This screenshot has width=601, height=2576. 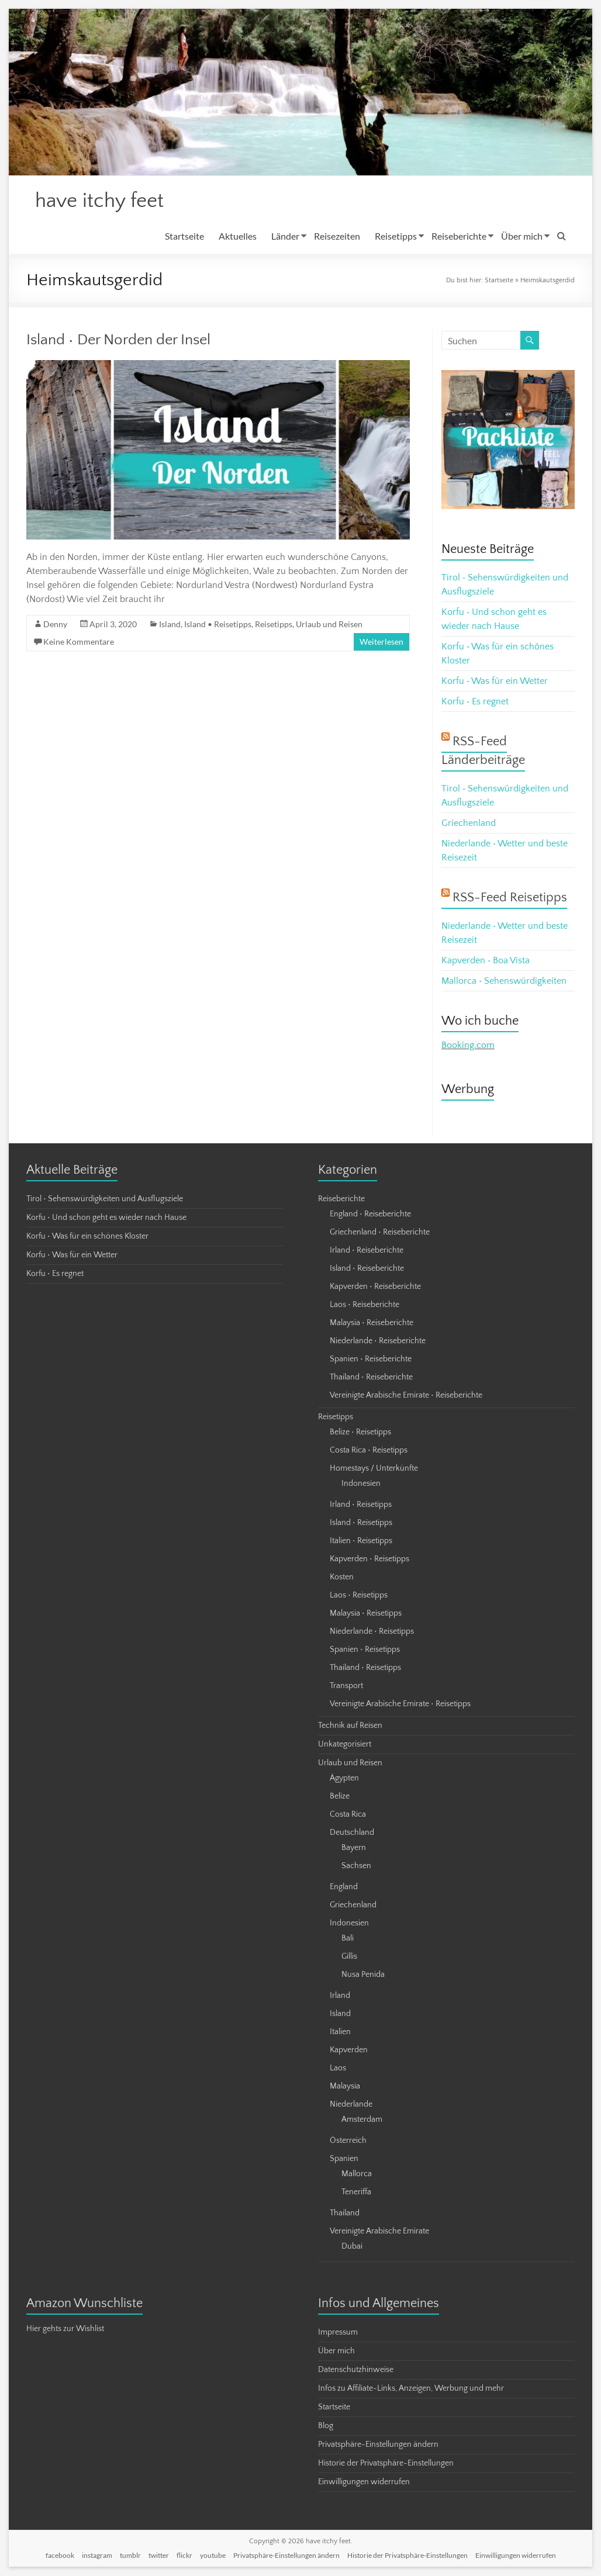 I want to click on Niederlande • Reisetipps, so click(x=372, y=1632).